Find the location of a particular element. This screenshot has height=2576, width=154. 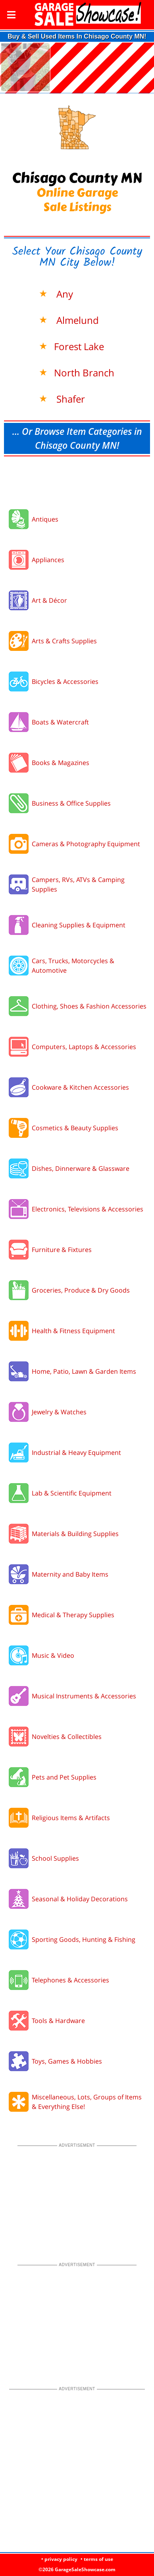

Appliances is located at coordinates (48, 559).